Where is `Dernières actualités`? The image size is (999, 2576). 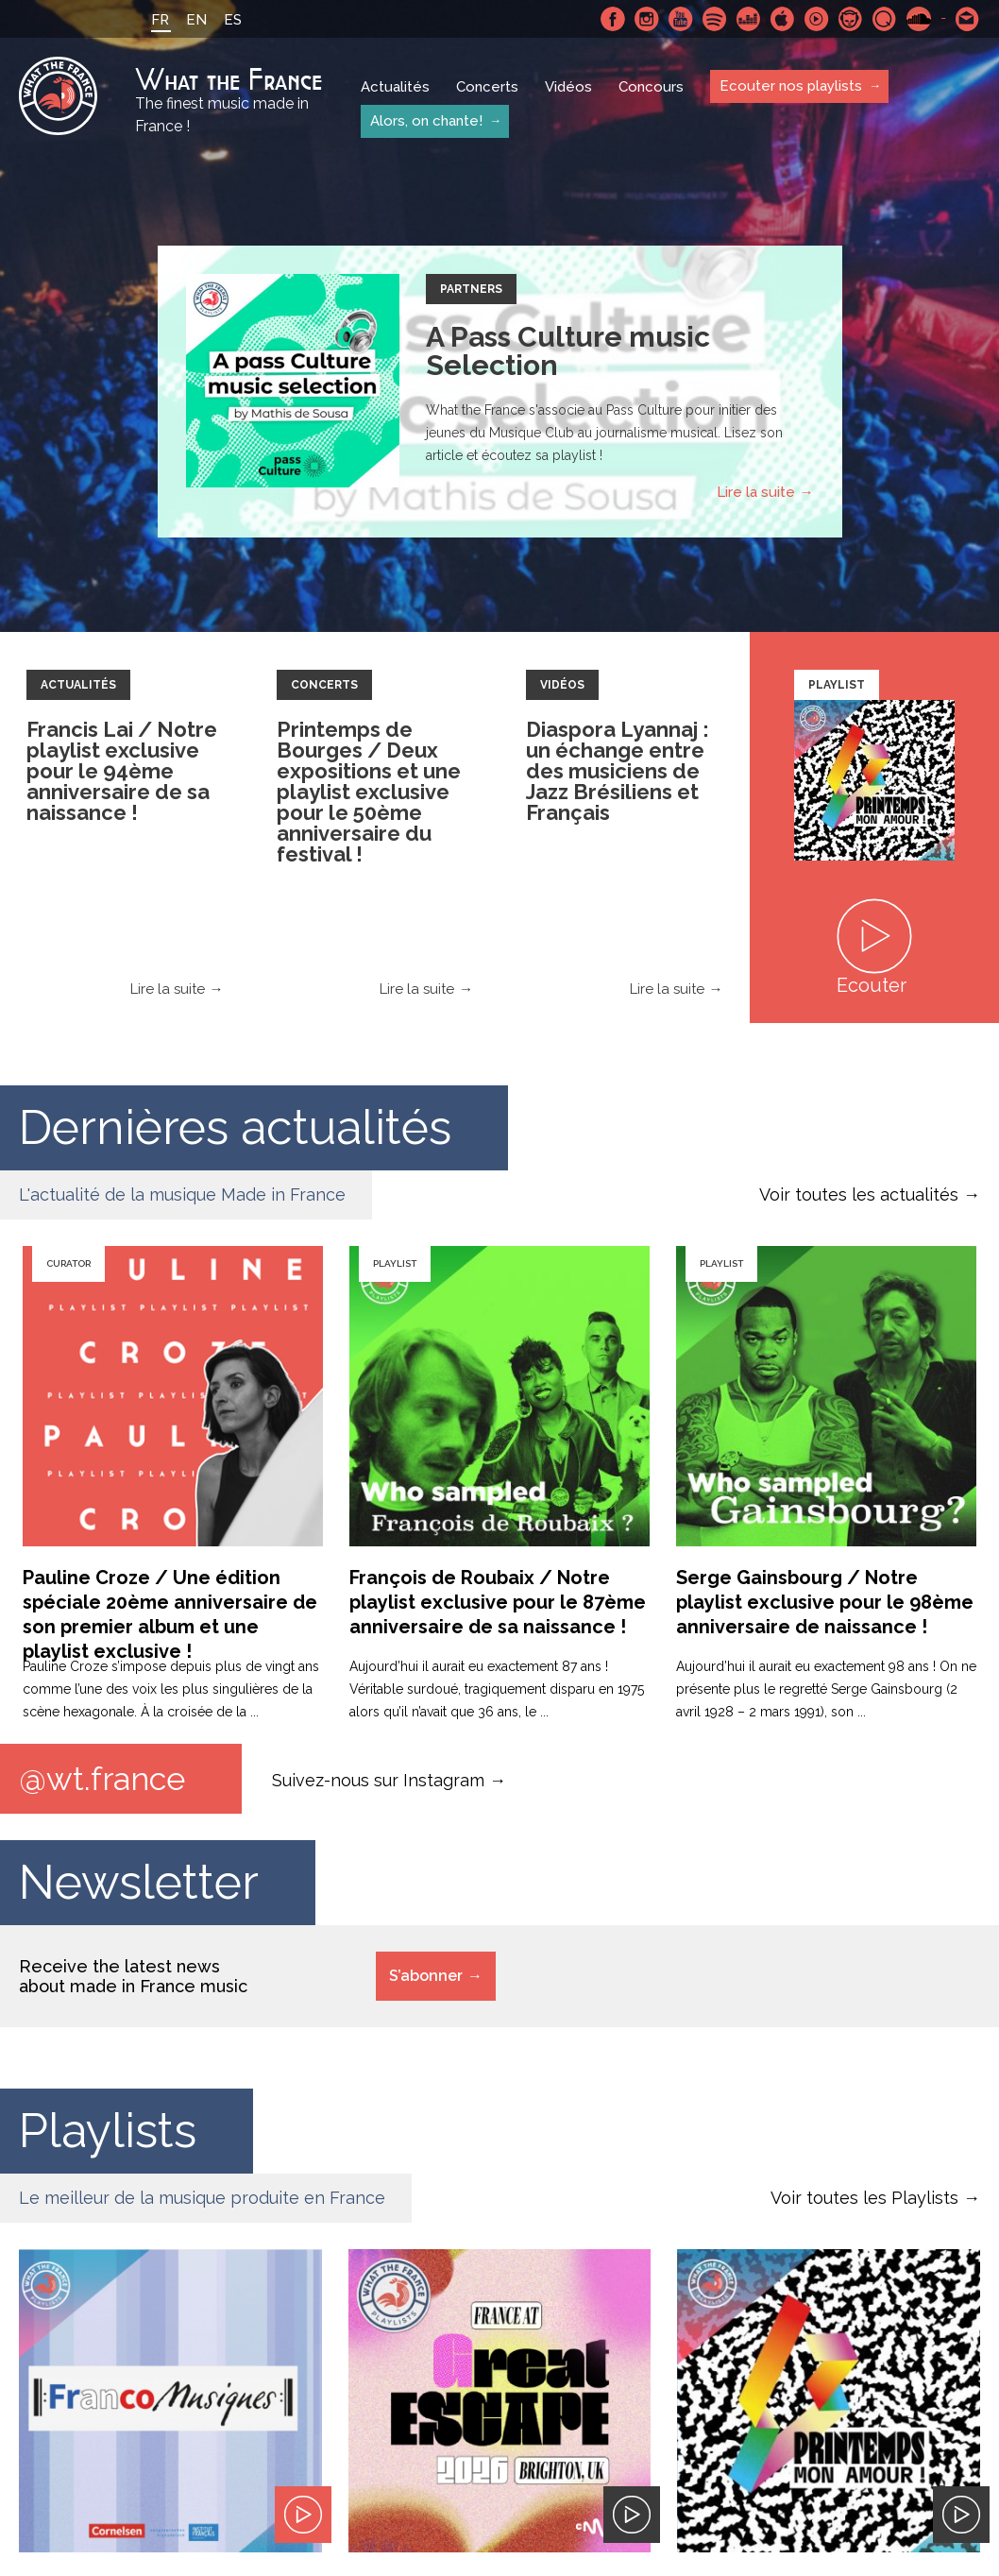 Dernières actualités is located at coordinates (235, 1127).